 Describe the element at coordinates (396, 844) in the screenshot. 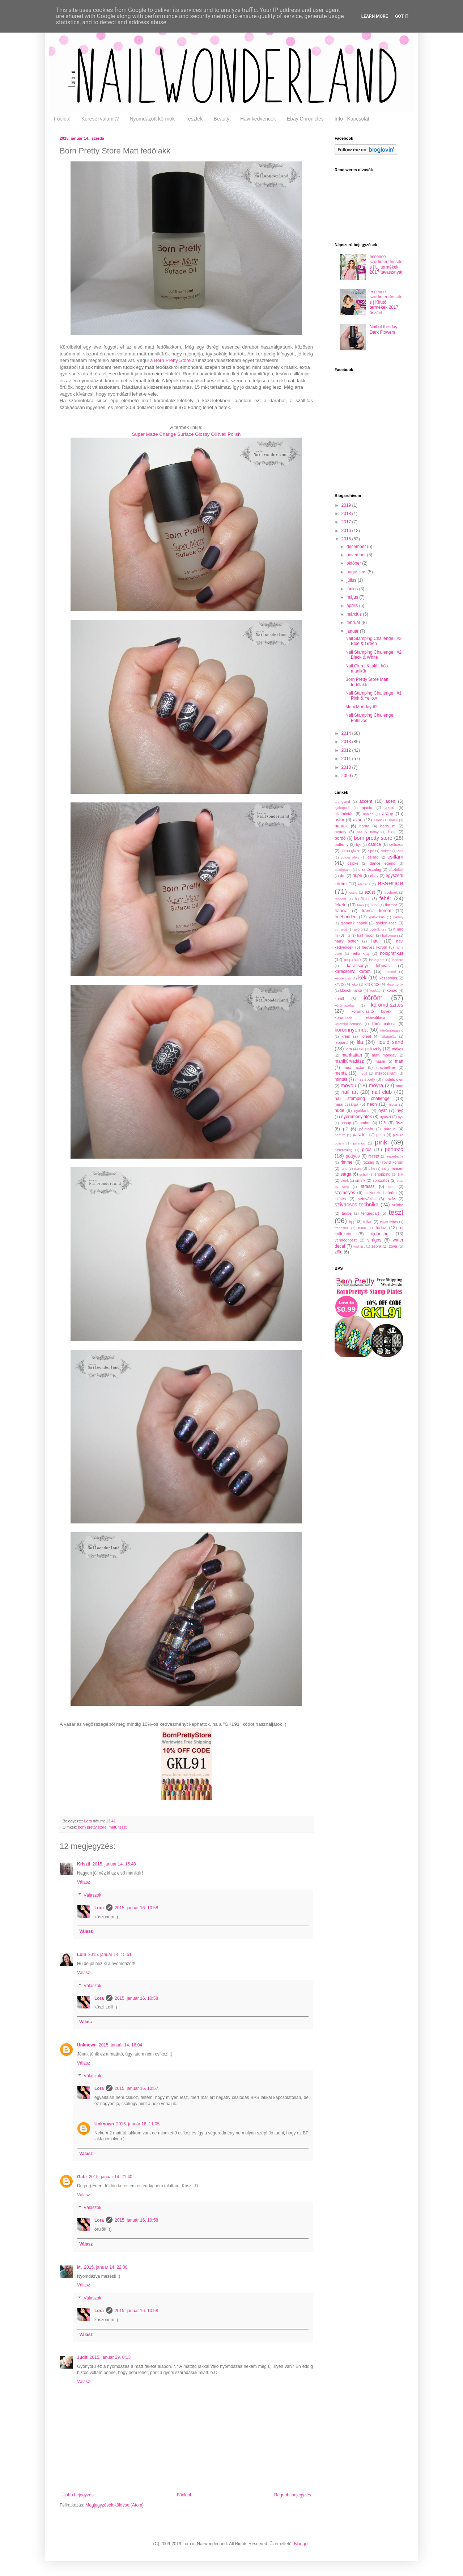

I see `celluxos` at that location.